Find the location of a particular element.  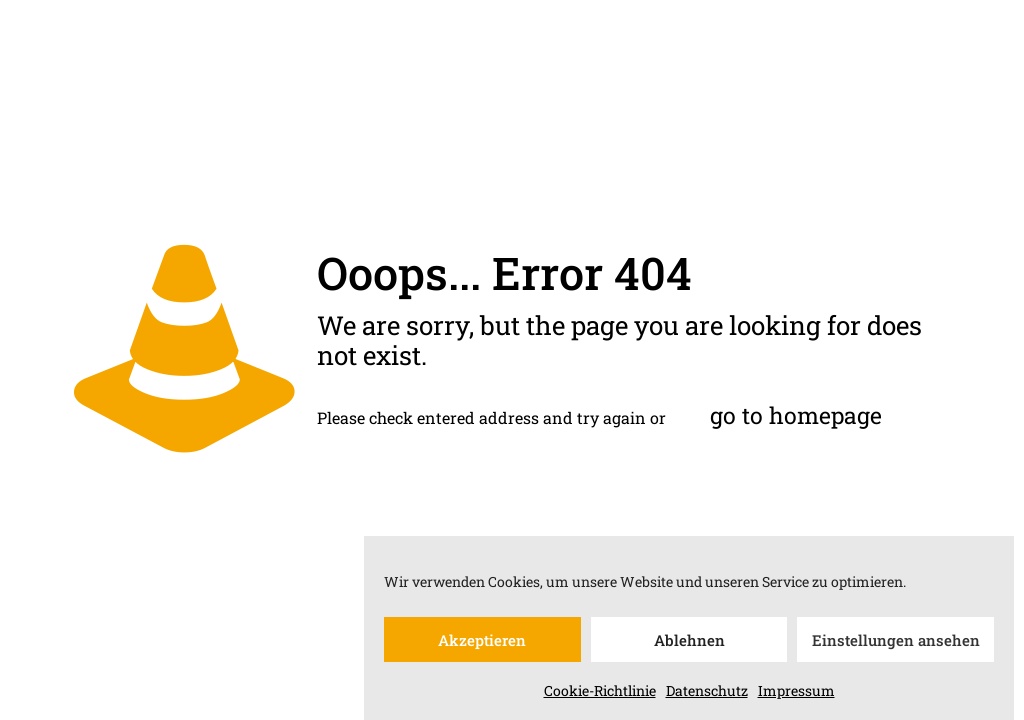

Cookie-Richtlinie is located at coordinates (600, 694).